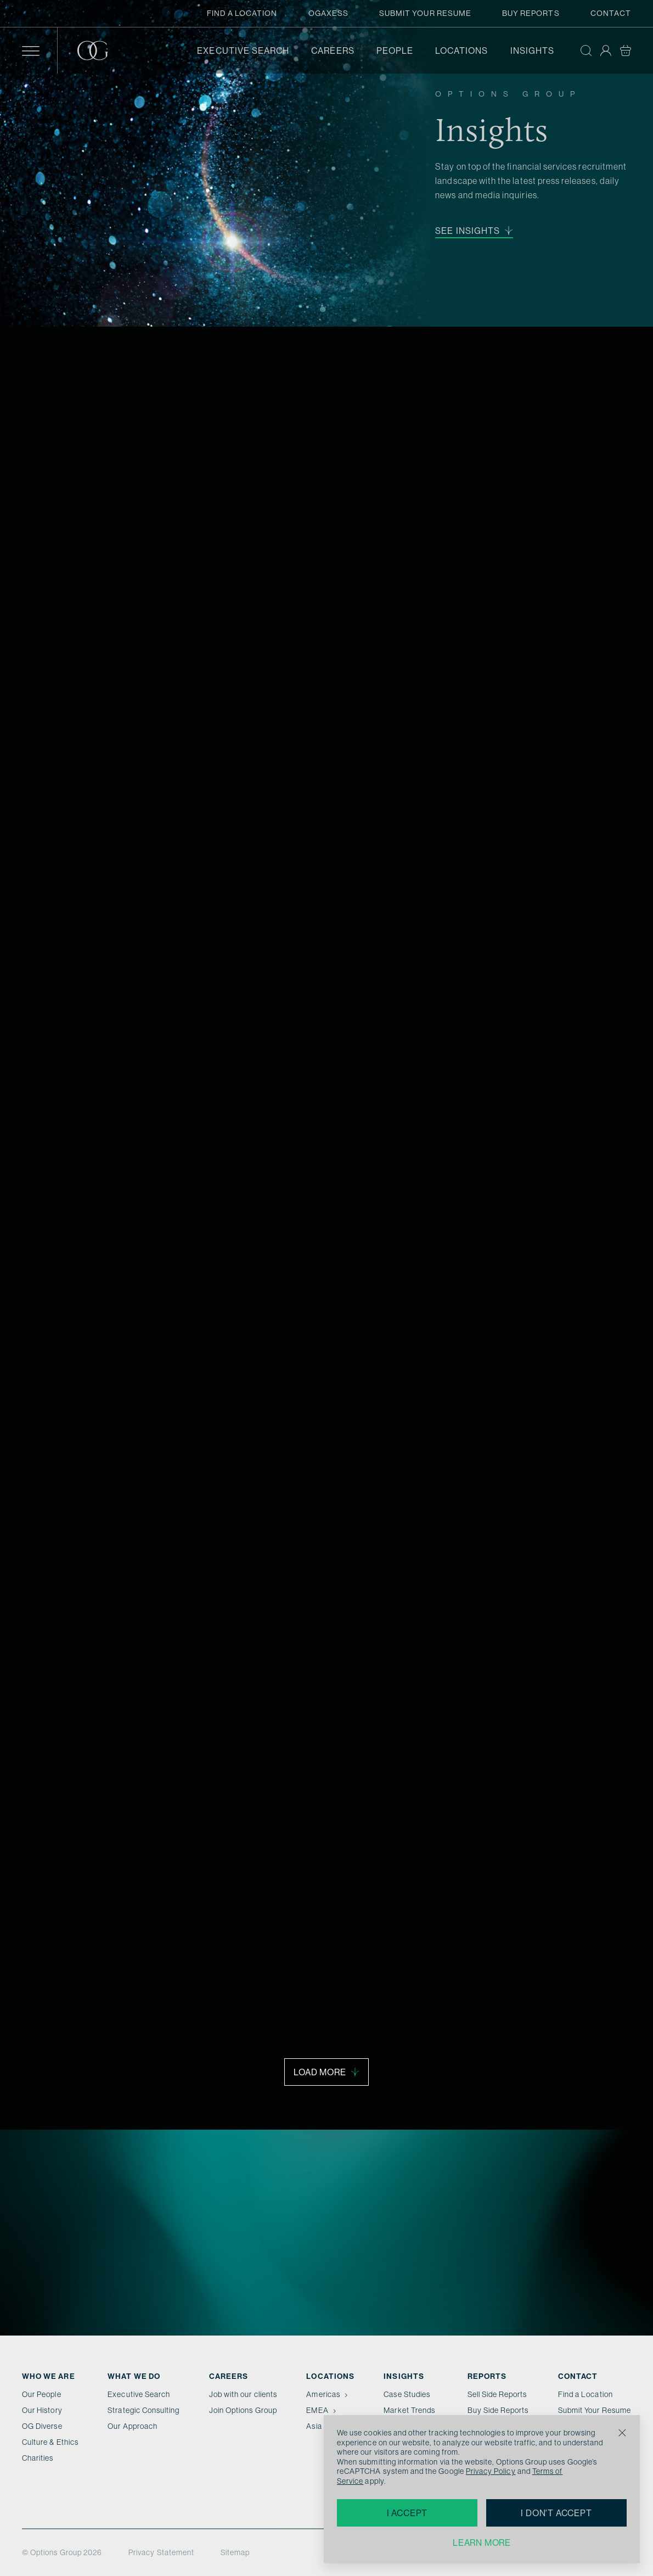  I want to click on Job with our clients, so click(243, 2394).